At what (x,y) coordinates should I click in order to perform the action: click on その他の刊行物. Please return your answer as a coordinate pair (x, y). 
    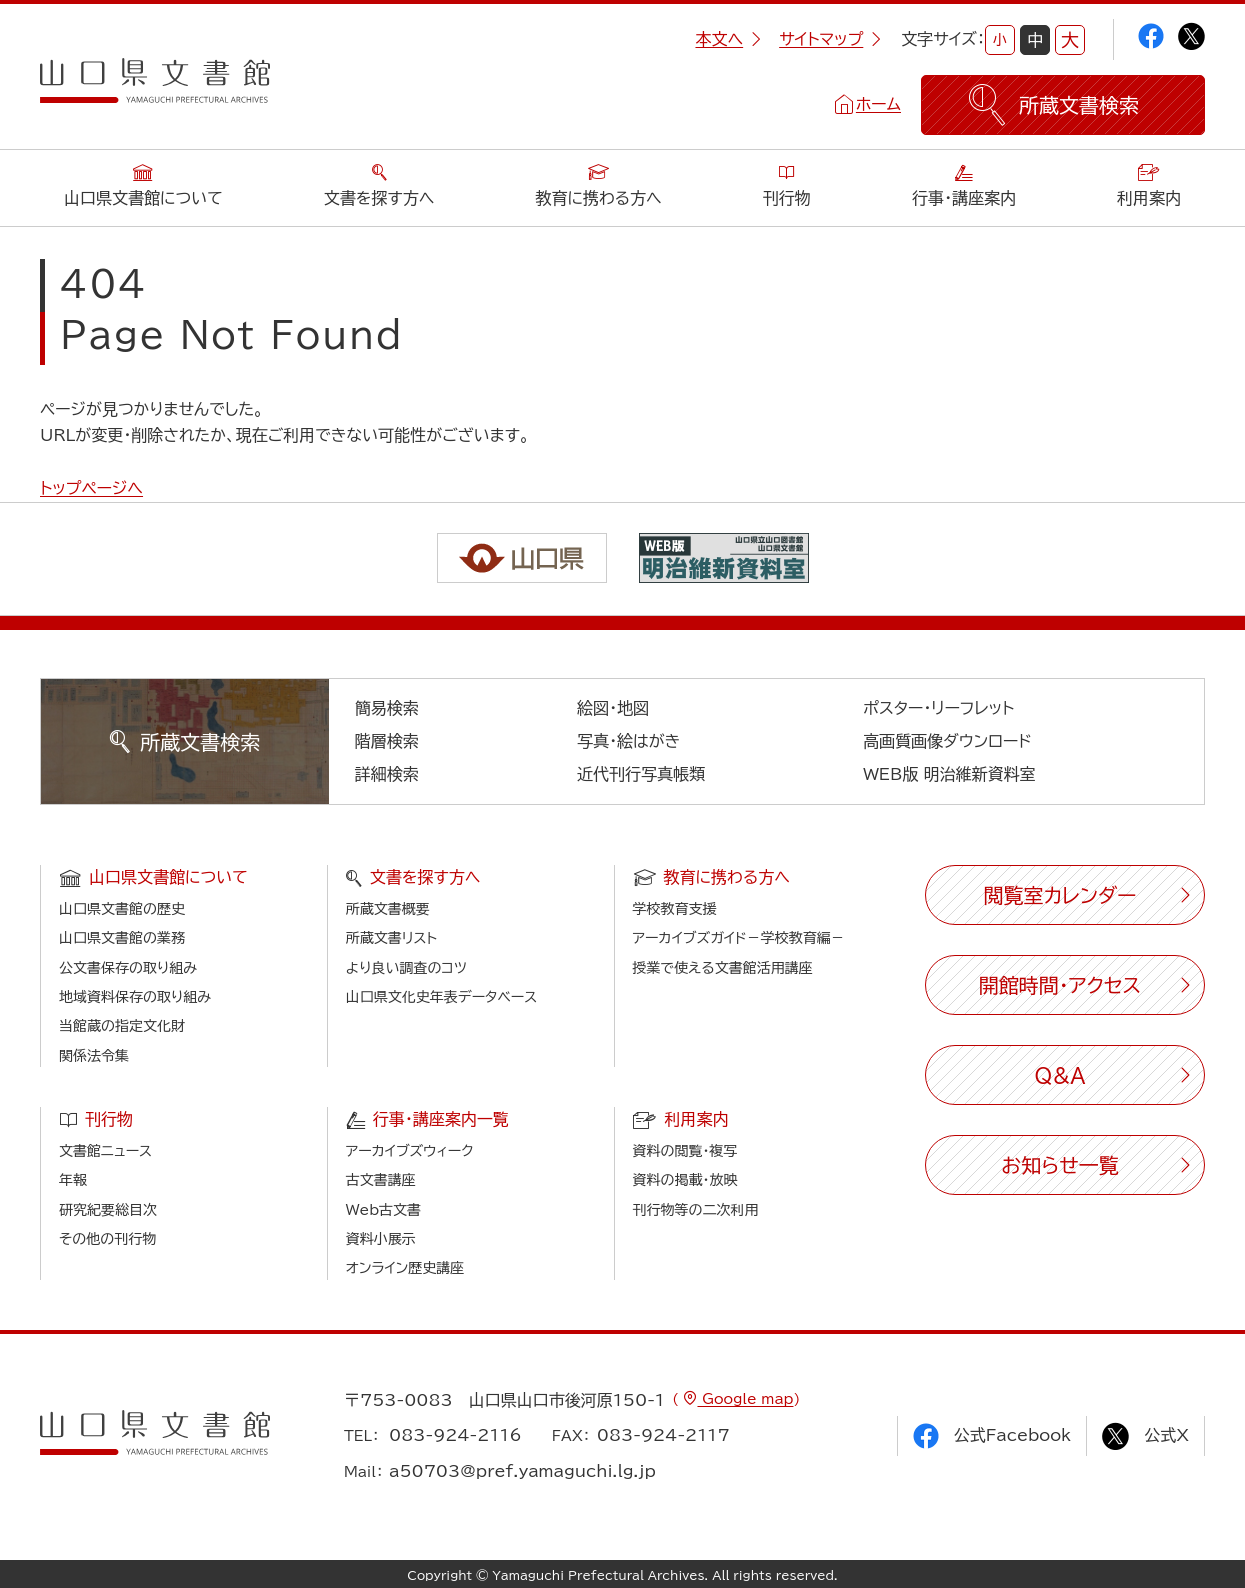
    Looking at the image, I should click on (107, 1239).